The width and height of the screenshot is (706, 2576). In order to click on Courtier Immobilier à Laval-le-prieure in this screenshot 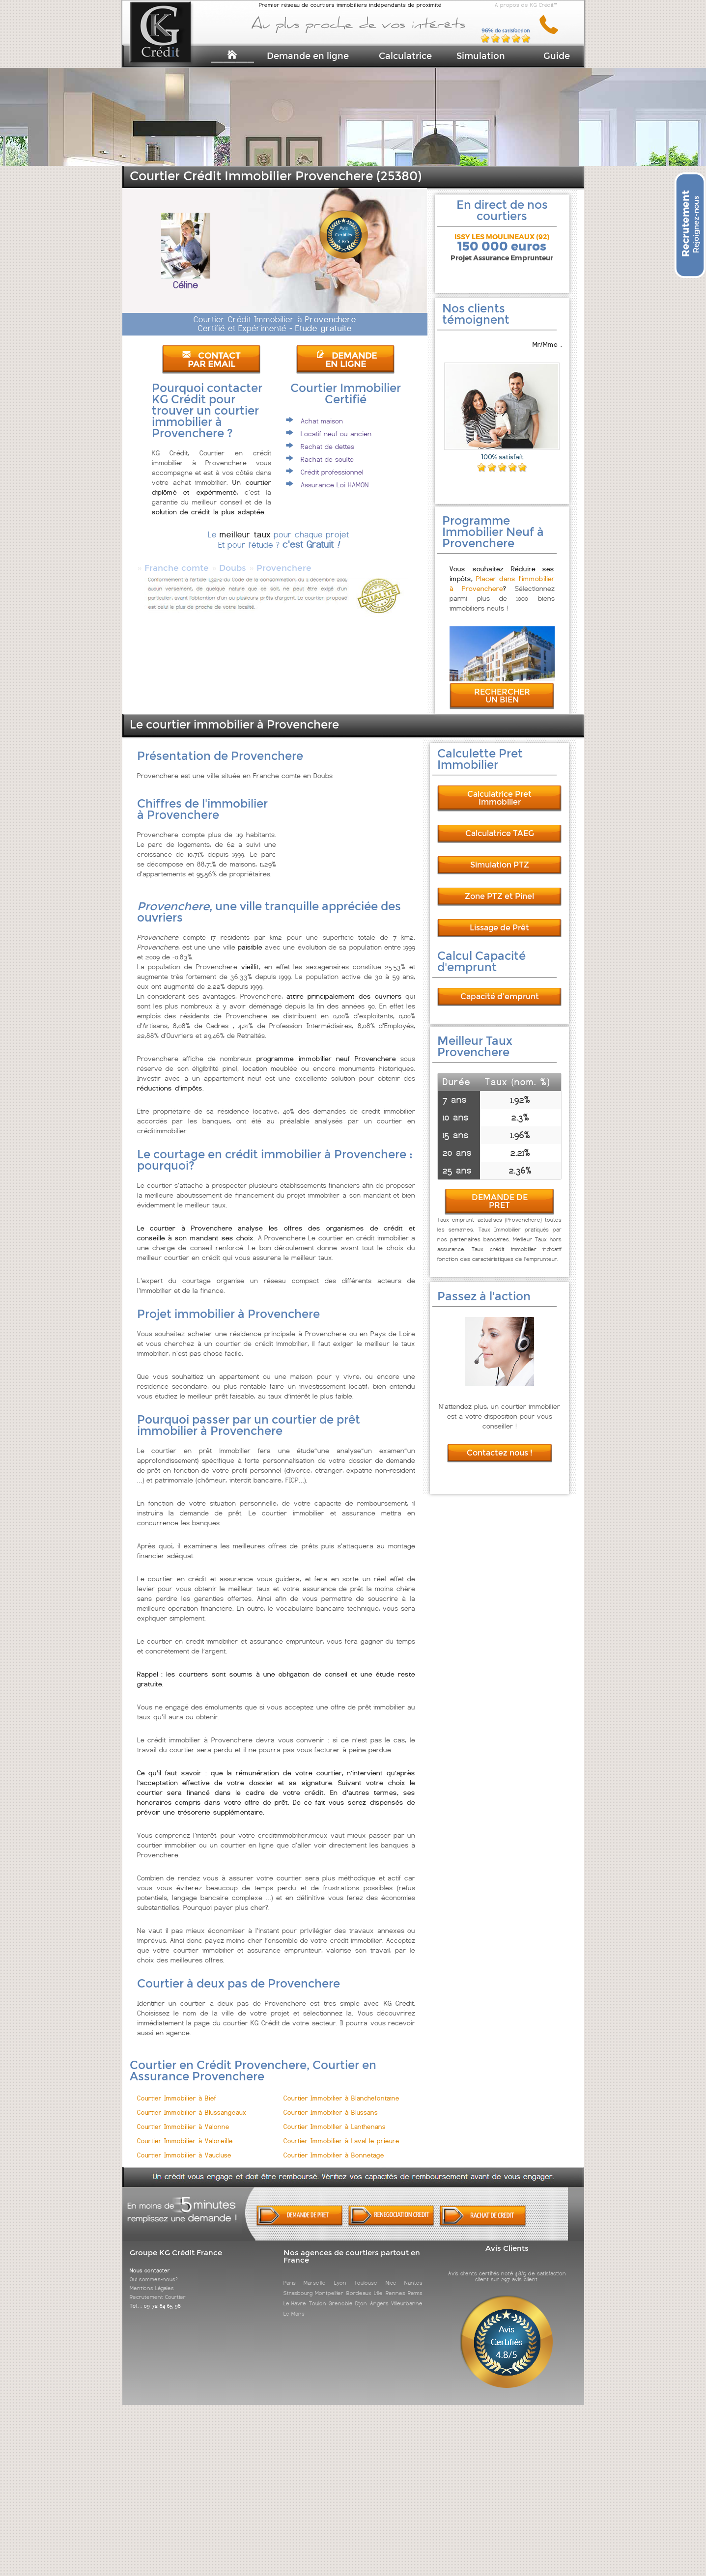, I will do `click(341, 2132)`.